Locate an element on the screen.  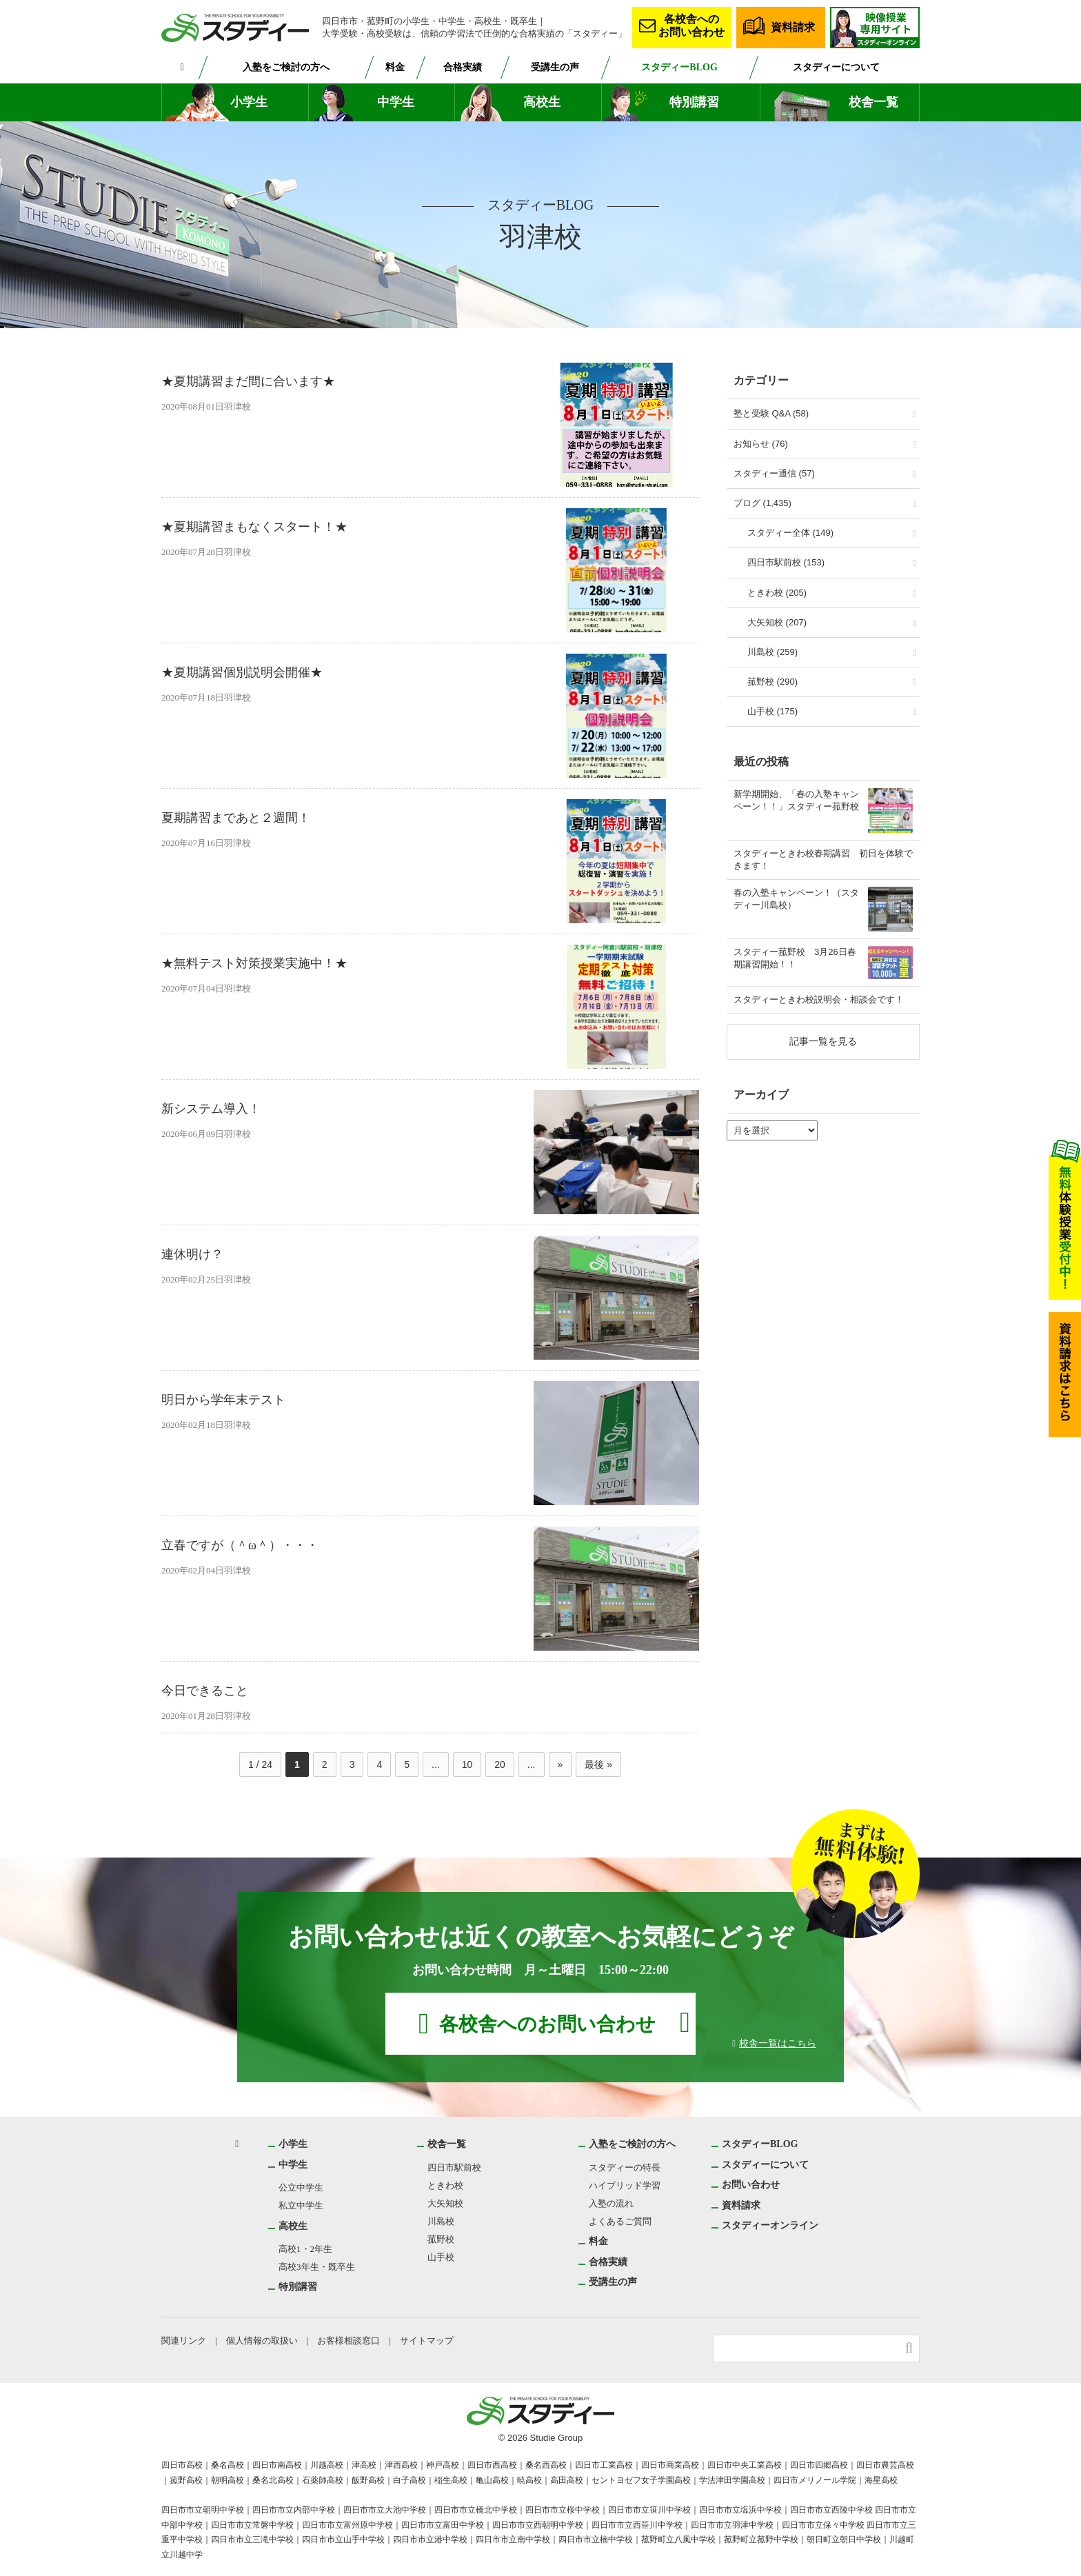
ハイブリッド学習 is located at coordinates (624, 2185).